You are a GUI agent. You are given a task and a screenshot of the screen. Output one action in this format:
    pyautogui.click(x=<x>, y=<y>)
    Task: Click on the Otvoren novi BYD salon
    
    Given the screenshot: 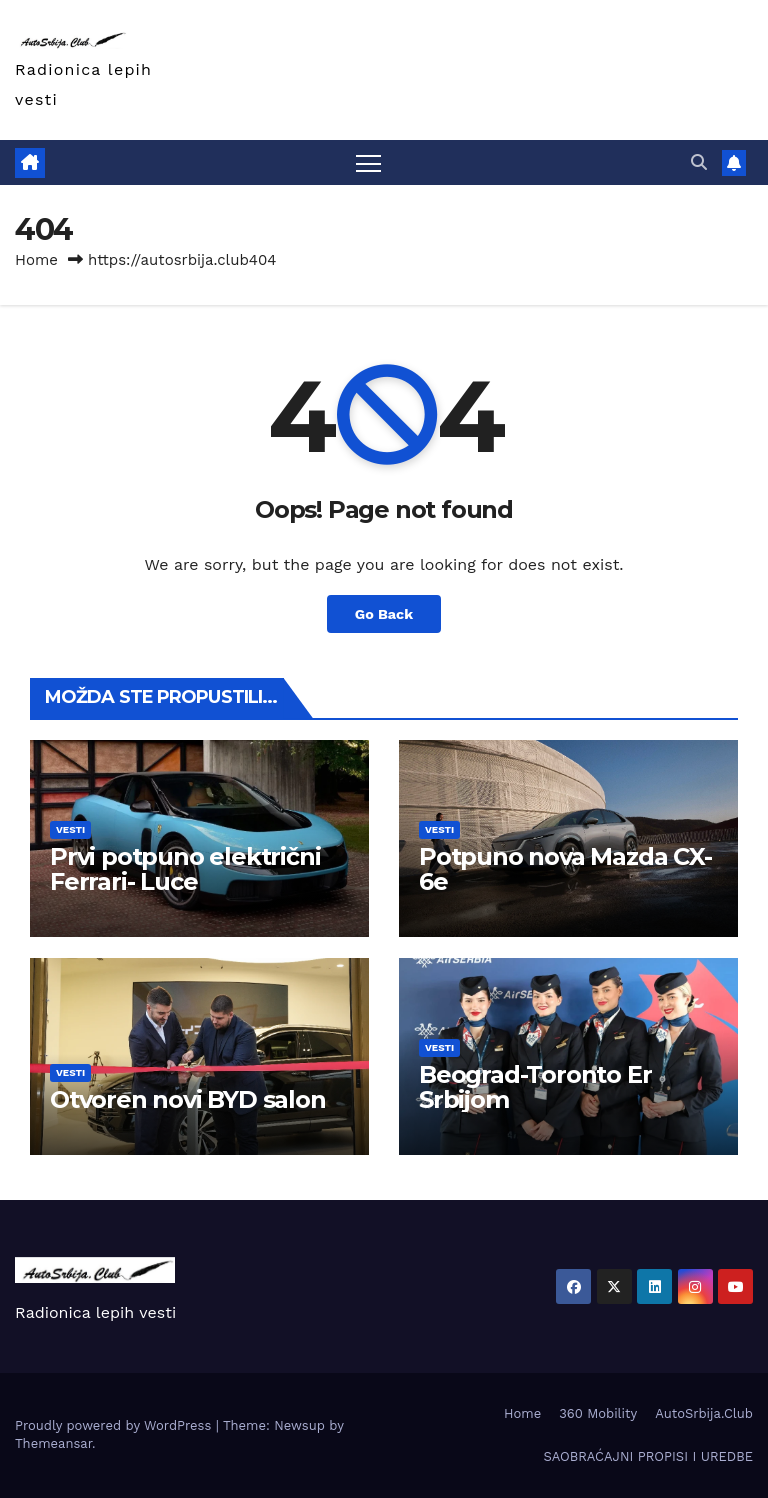 What is the action you would take?
    pyautogui.click(x=188, y=1099)
    